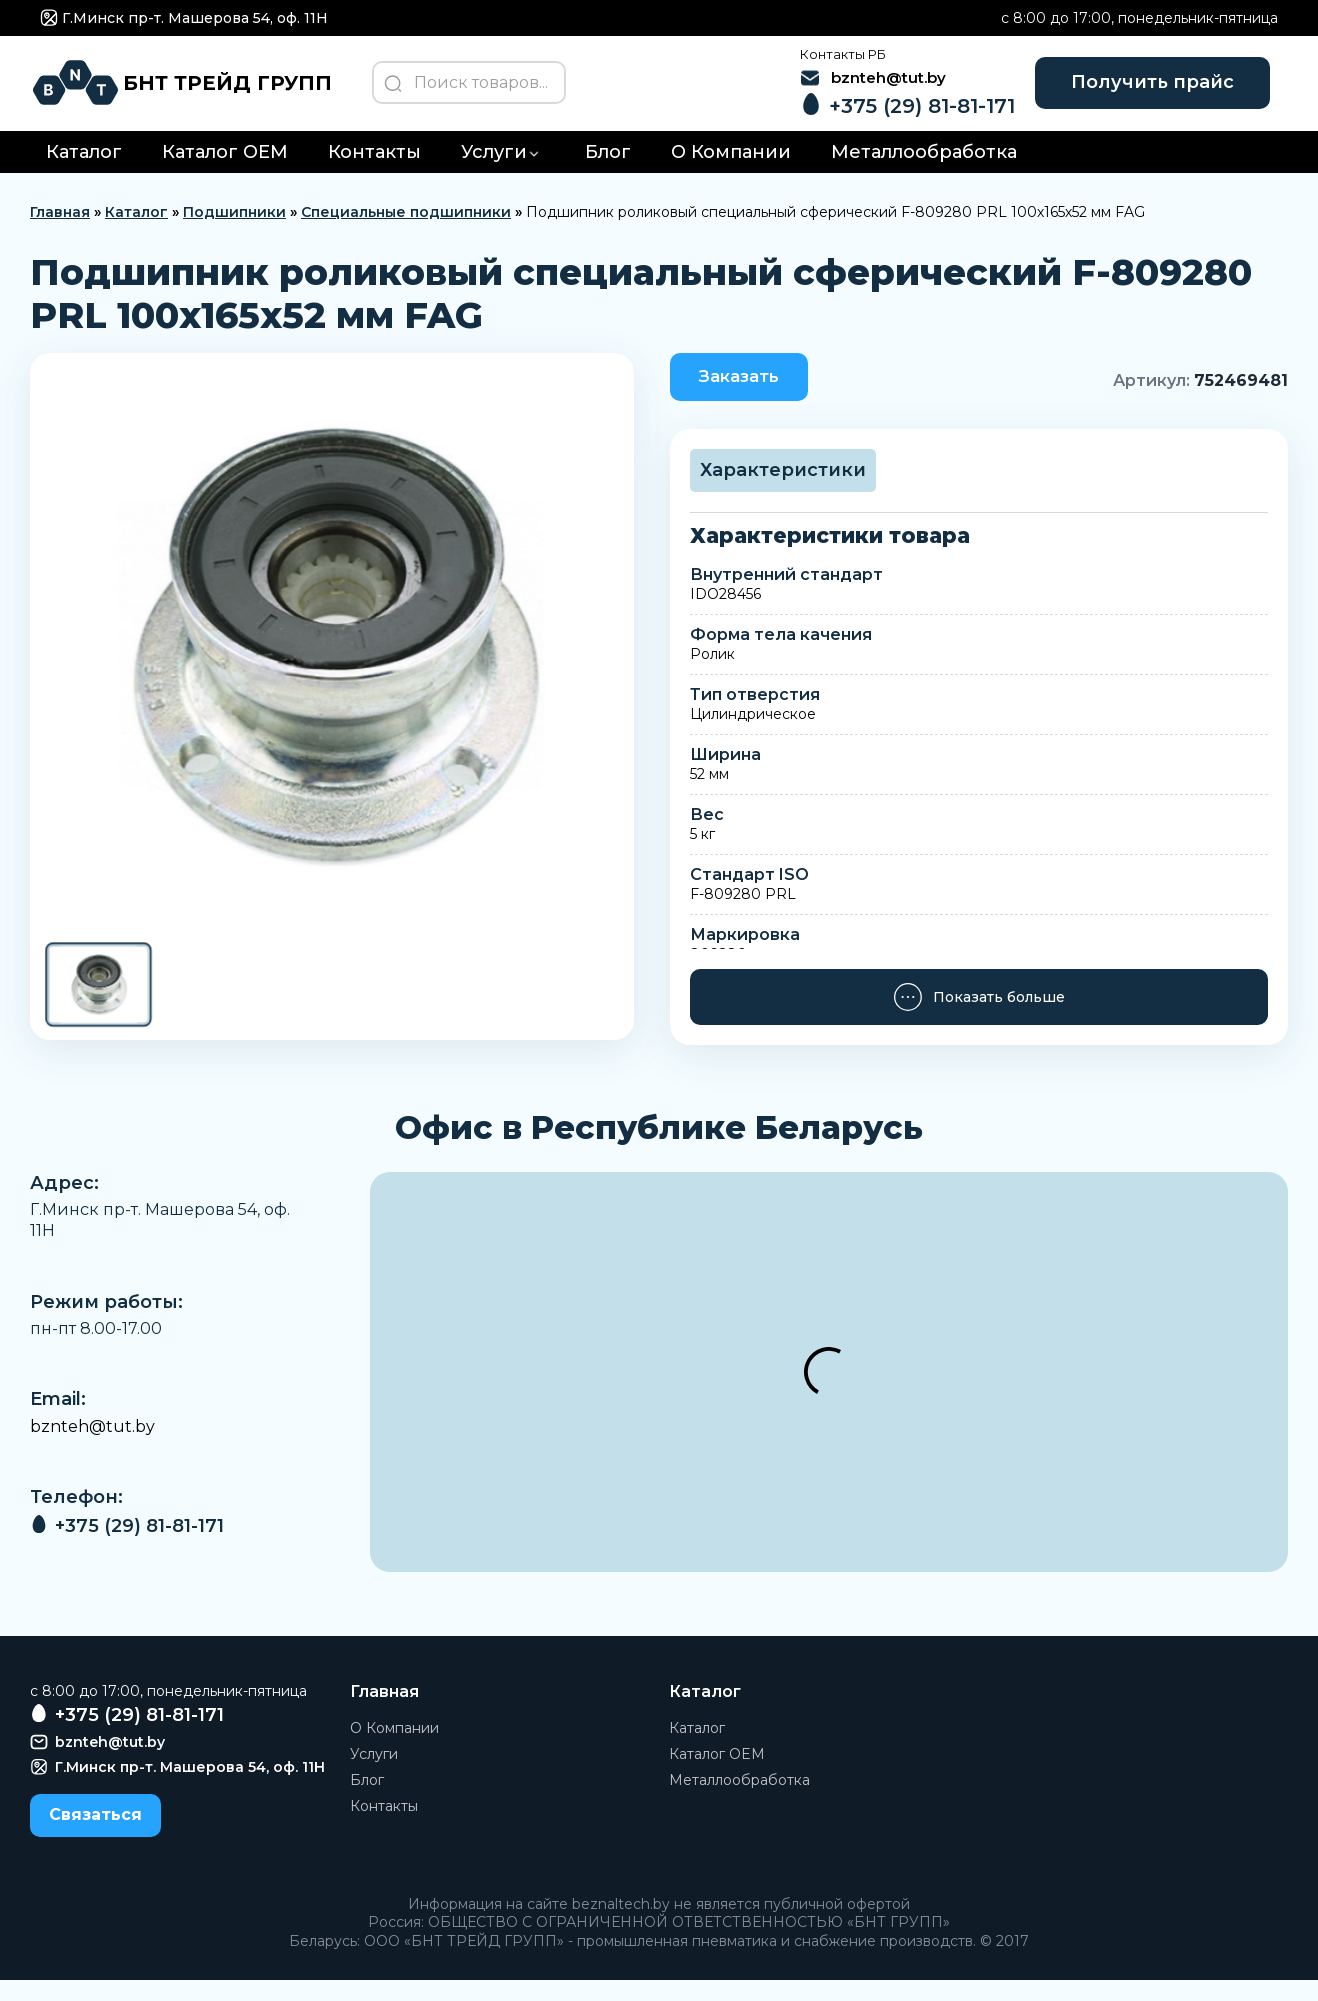 The height and width of the screenshot is (2001, 1318). I want to click on Получить прайс, so click(1140, 90).